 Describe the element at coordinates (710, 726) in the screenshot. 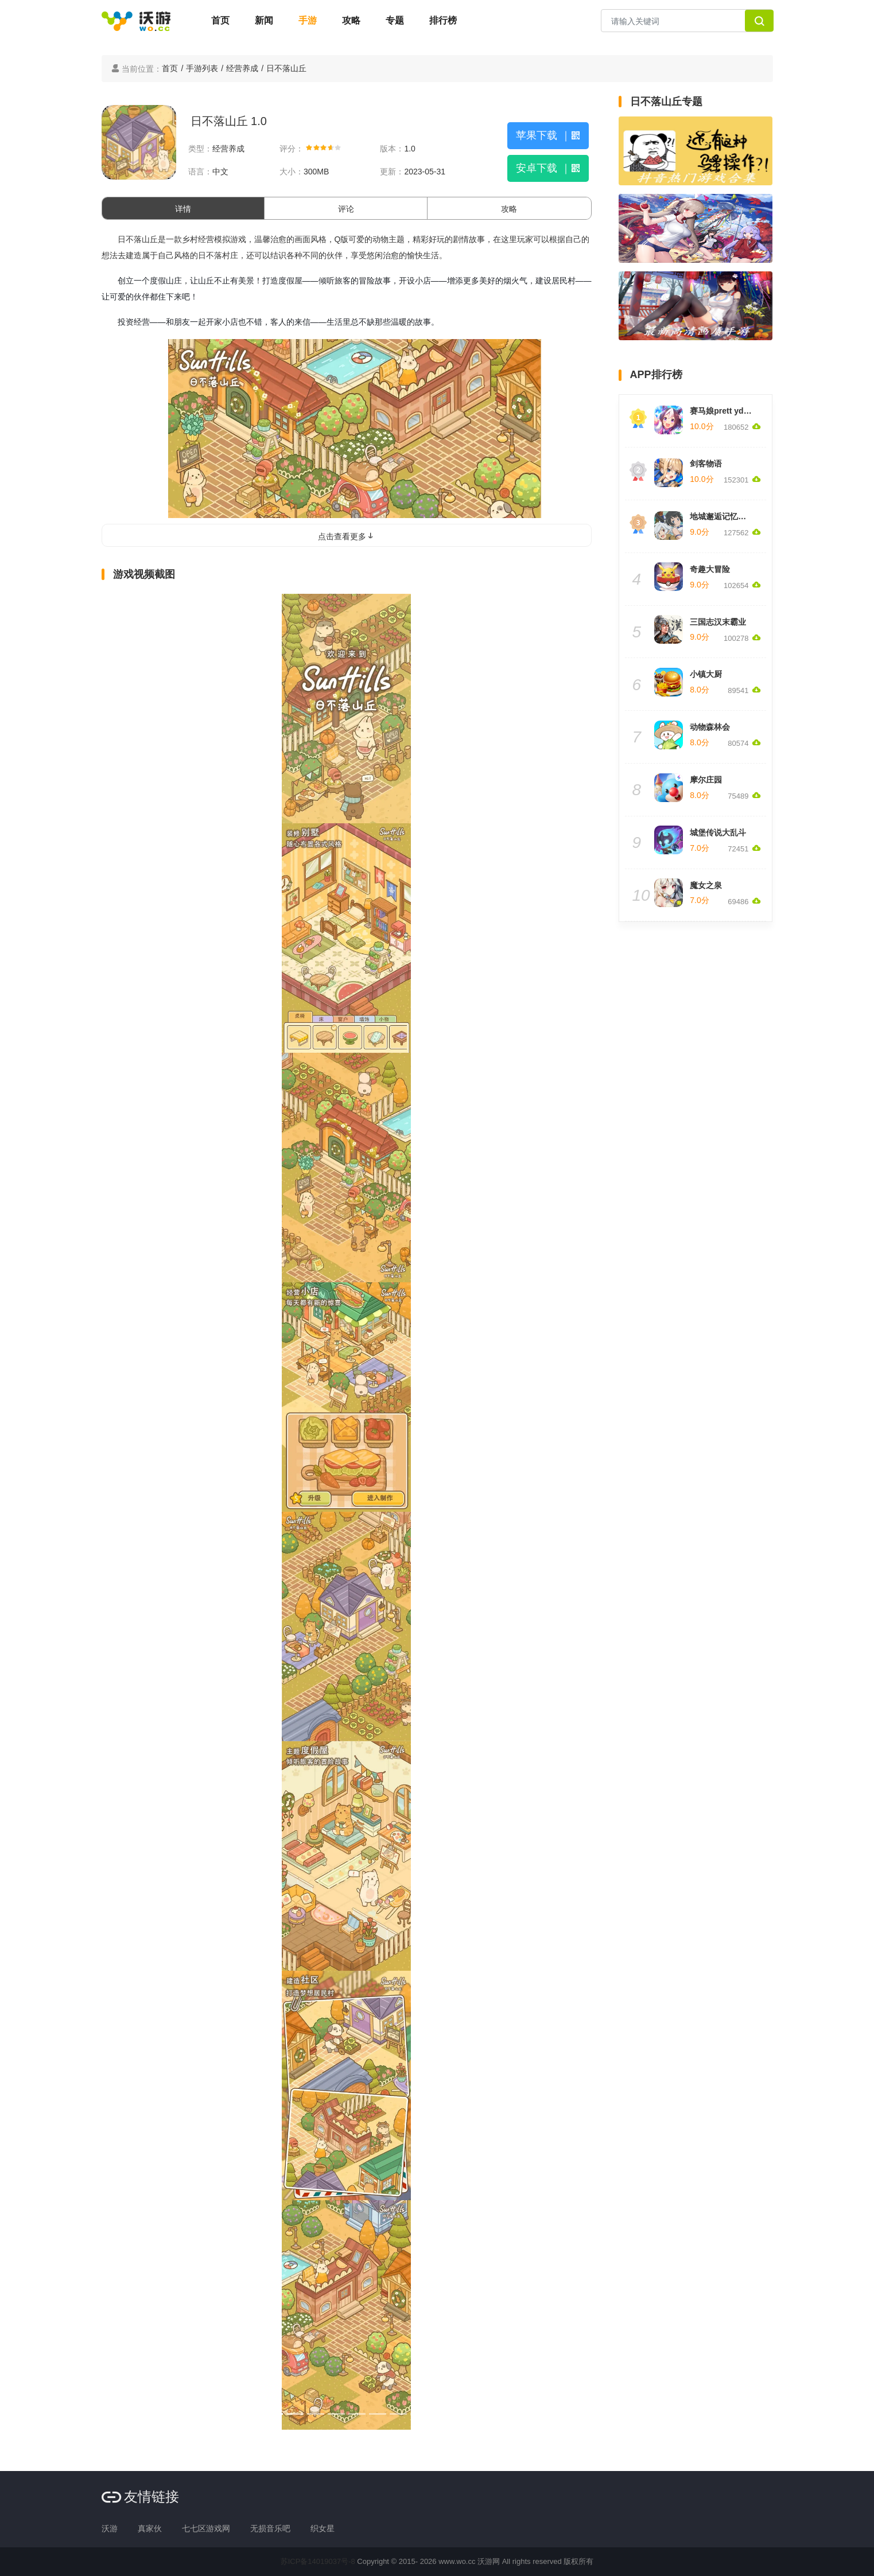

I see `动物森林会` at that location.